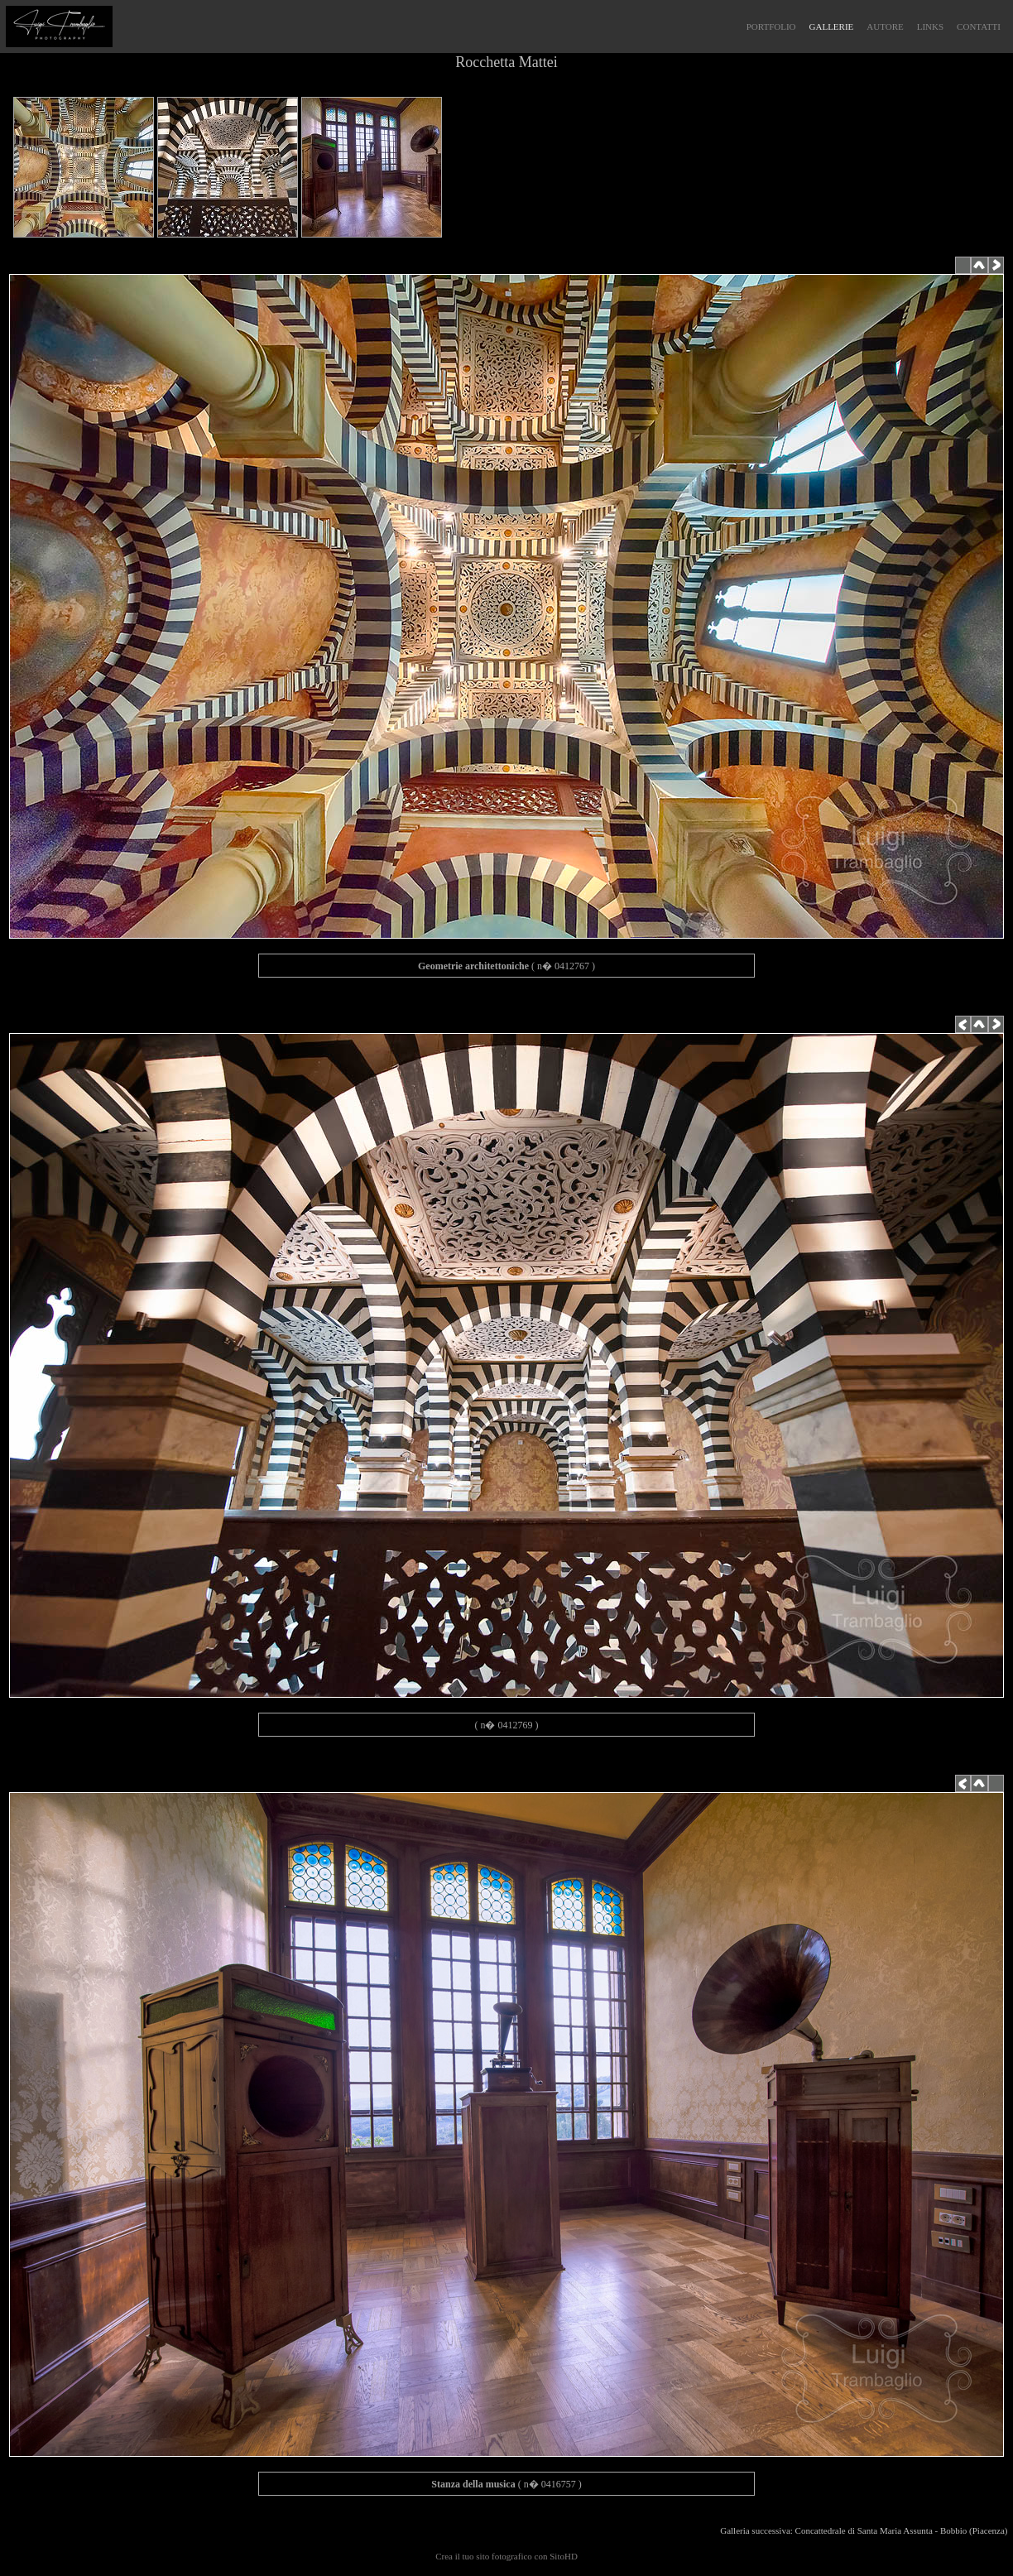 Image resolution: width=1013 pixels, height=2576 pixels. What do you see at coordinates (866, 2530) in the screenshot?
I see `Galleria successiva: Concattedrale di Santa Maria Assunta - Bobbio (Piacenza)` at bounding box center [866, 2530].